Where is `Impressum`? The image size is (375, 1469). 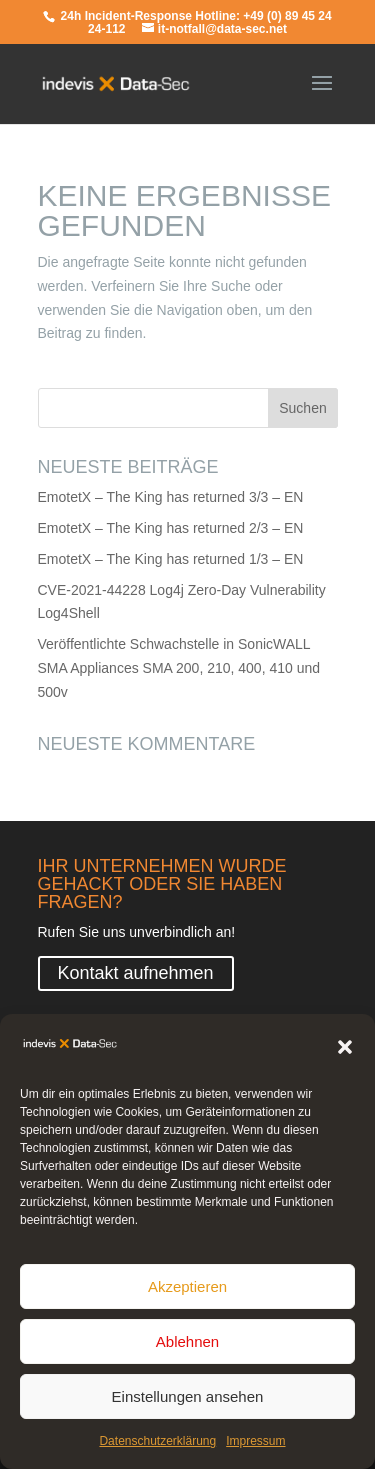
Impressum is located at coordinates (255, 1447).